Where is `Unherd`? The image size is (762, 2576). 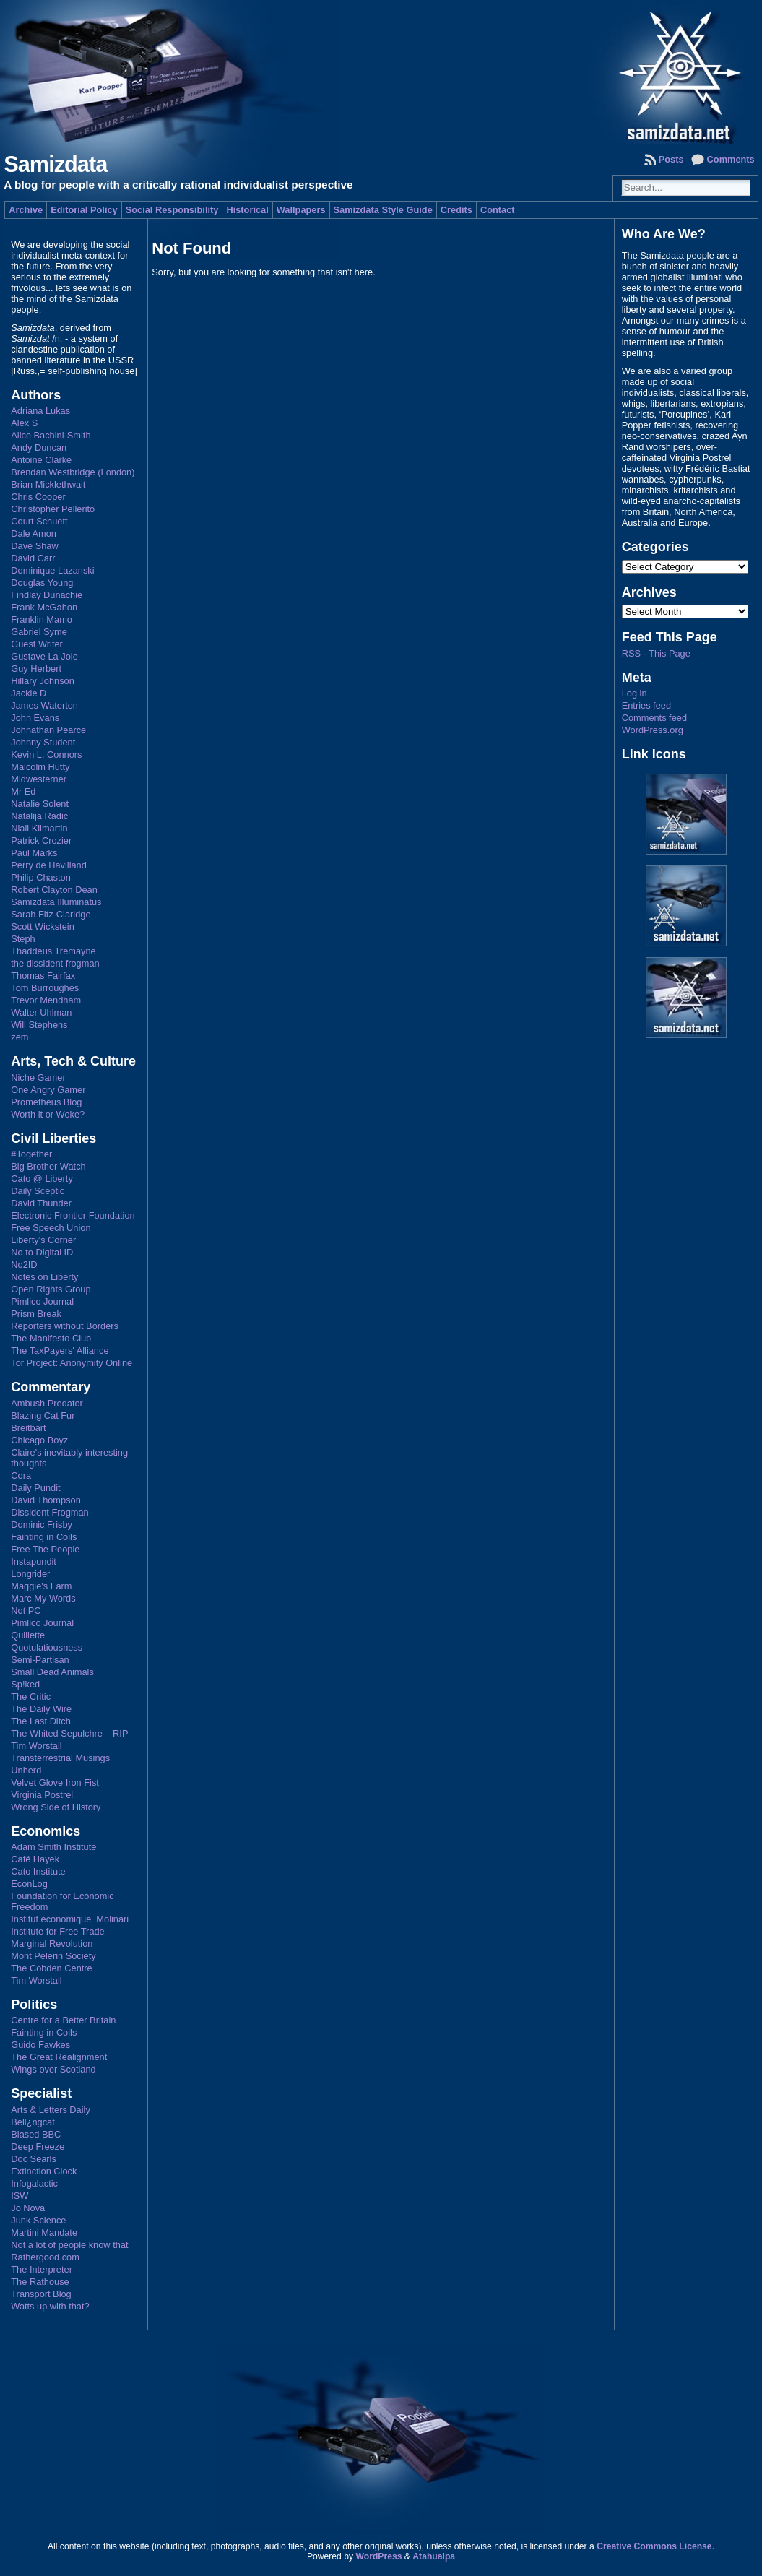 Unherd is located at coordinates (26, 1770).